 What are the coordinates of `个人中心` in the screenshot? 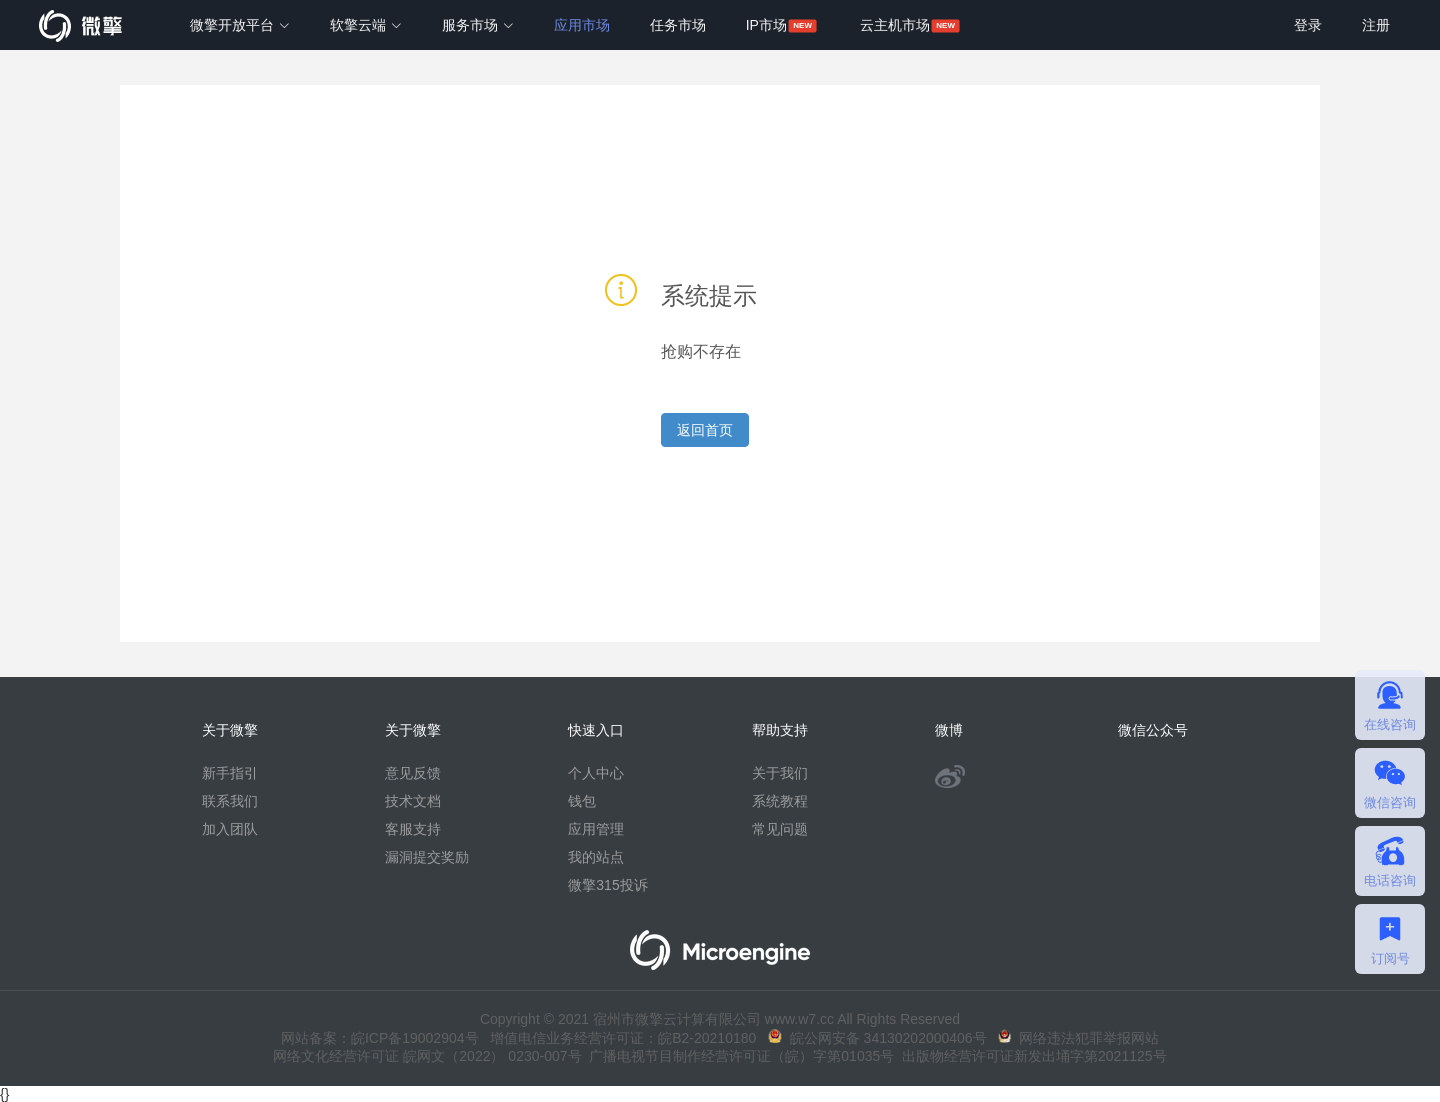 It's located at (596, 773).